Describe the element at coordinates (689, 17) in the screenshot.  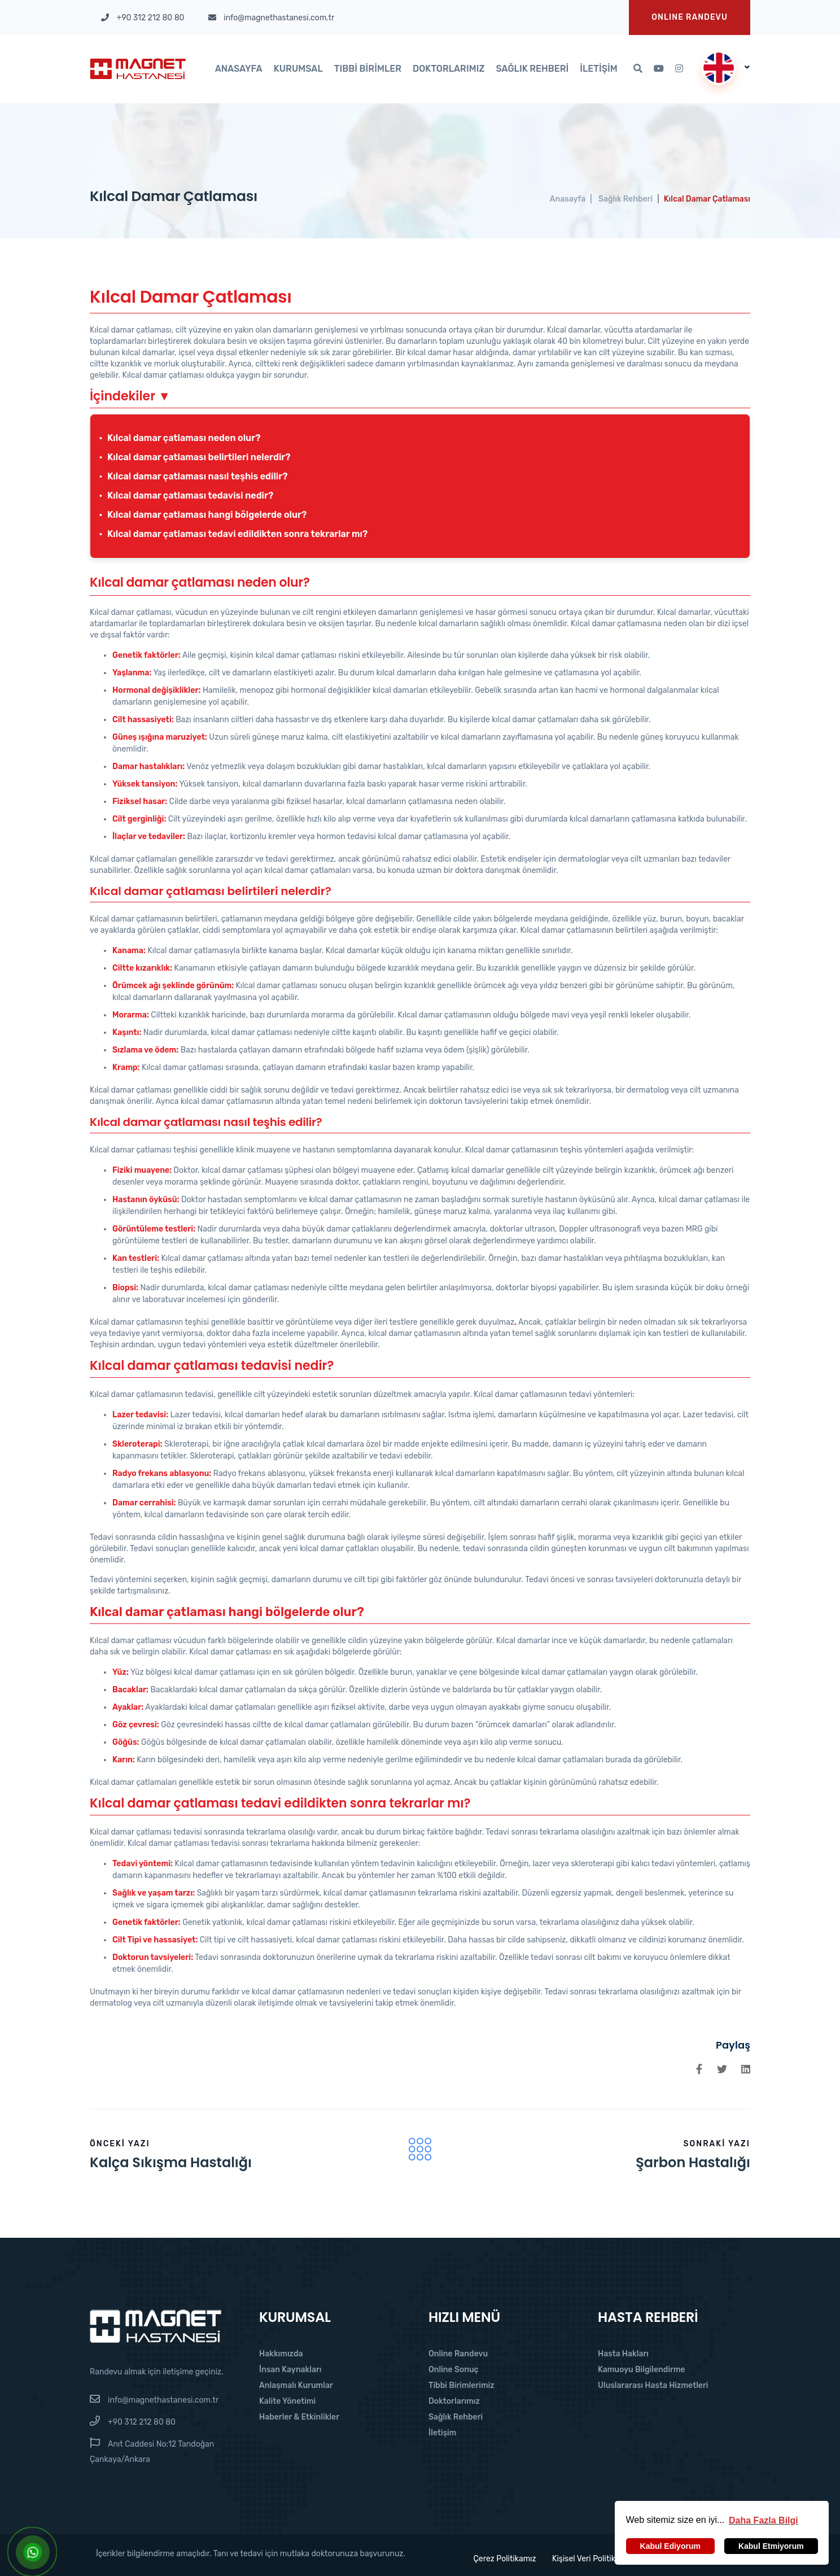
I see `Onlıne Randevu` at that location.